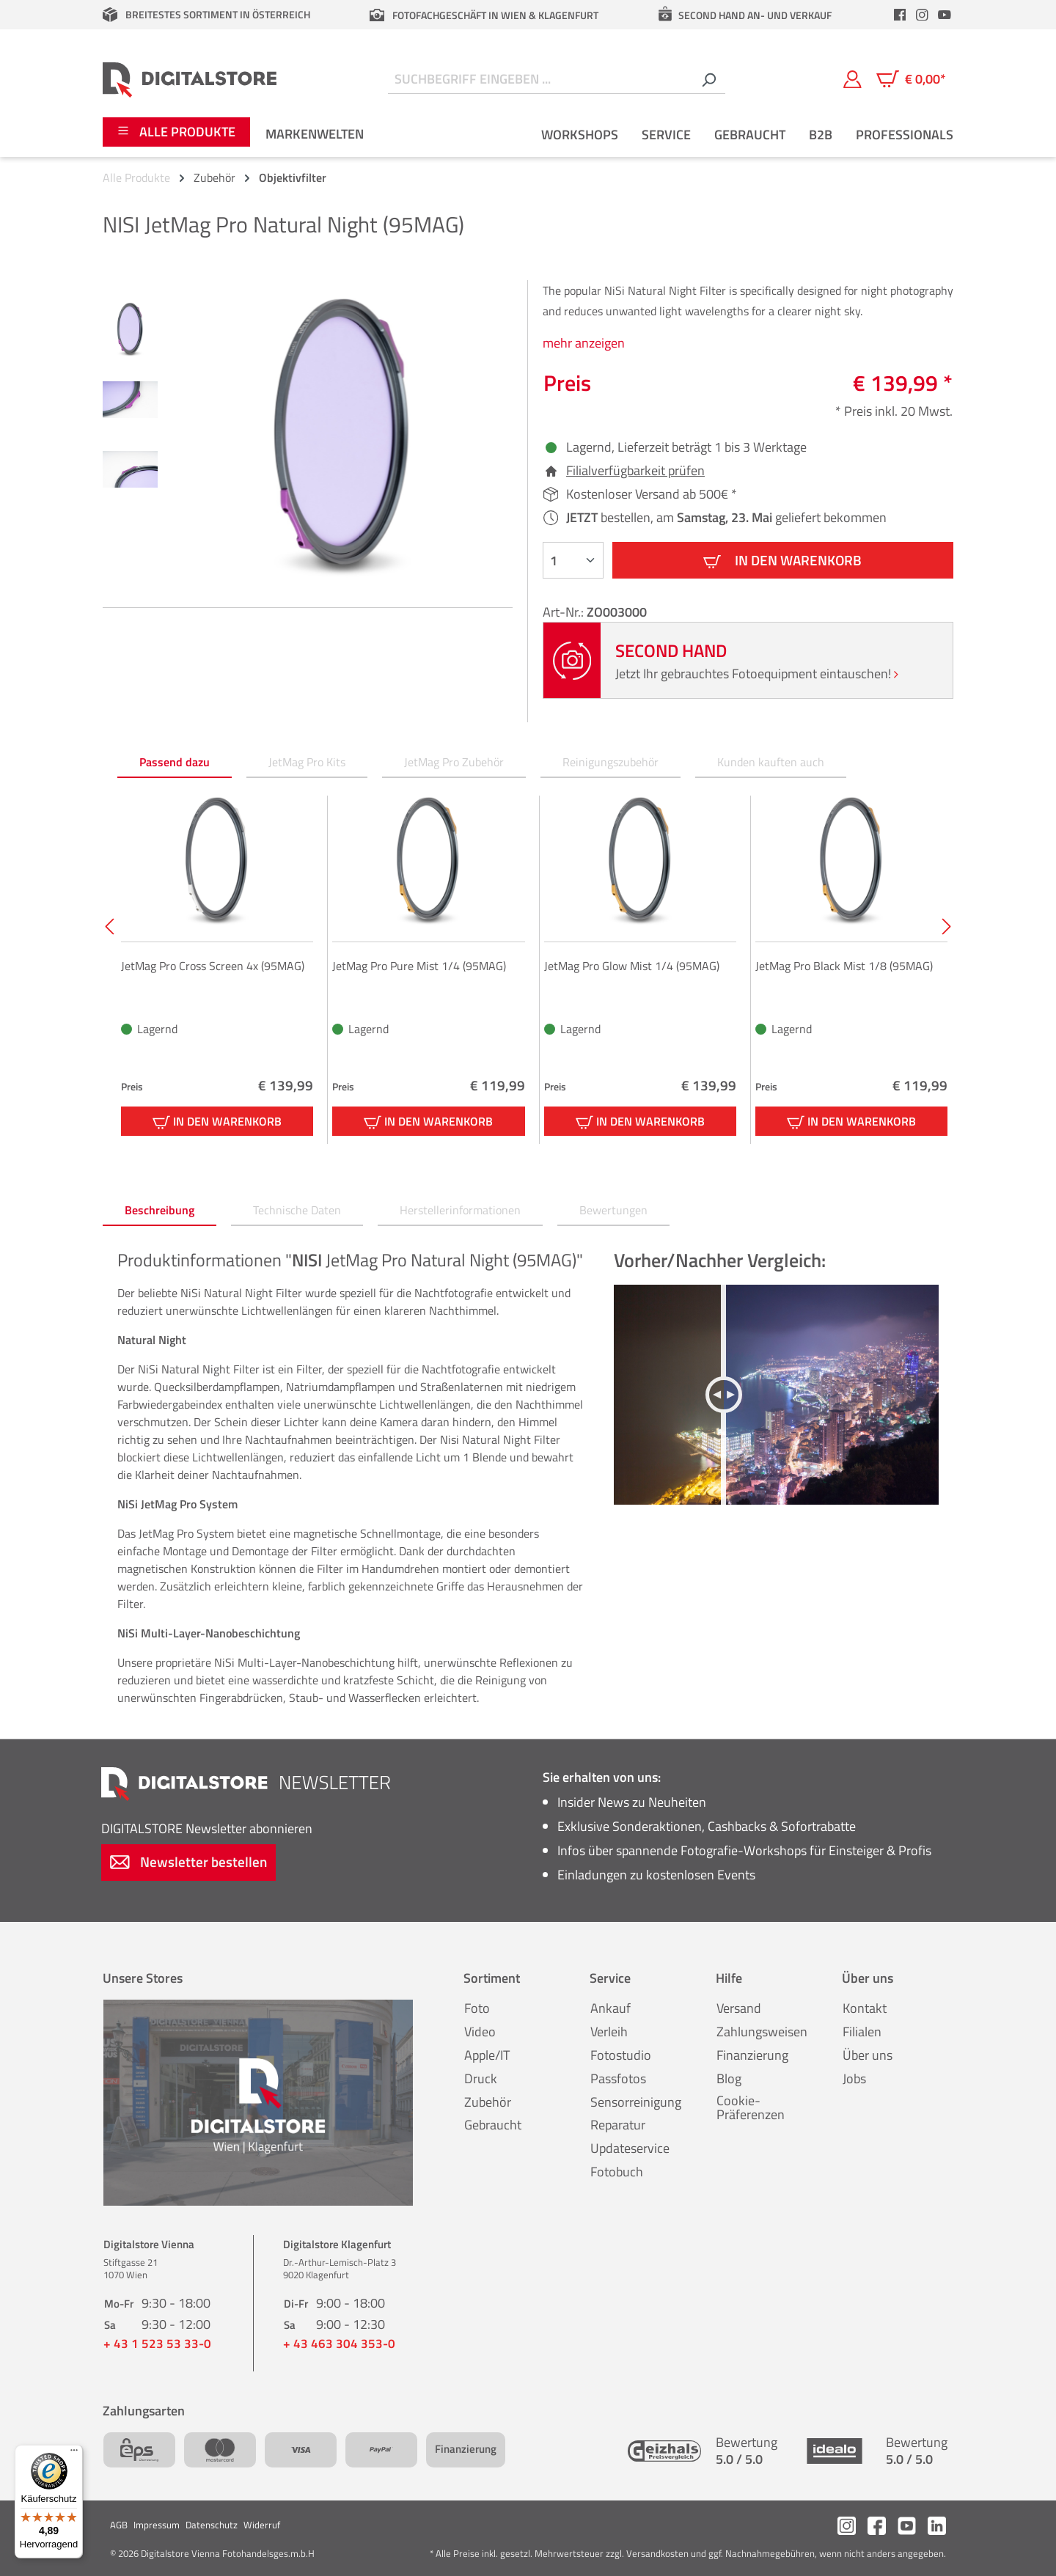 The width and height of the screenshot is (1056, 2576). What do you see at coordinates (307, 437) in the screenshot?
I see `[region]` at bounding box center [307, 437].